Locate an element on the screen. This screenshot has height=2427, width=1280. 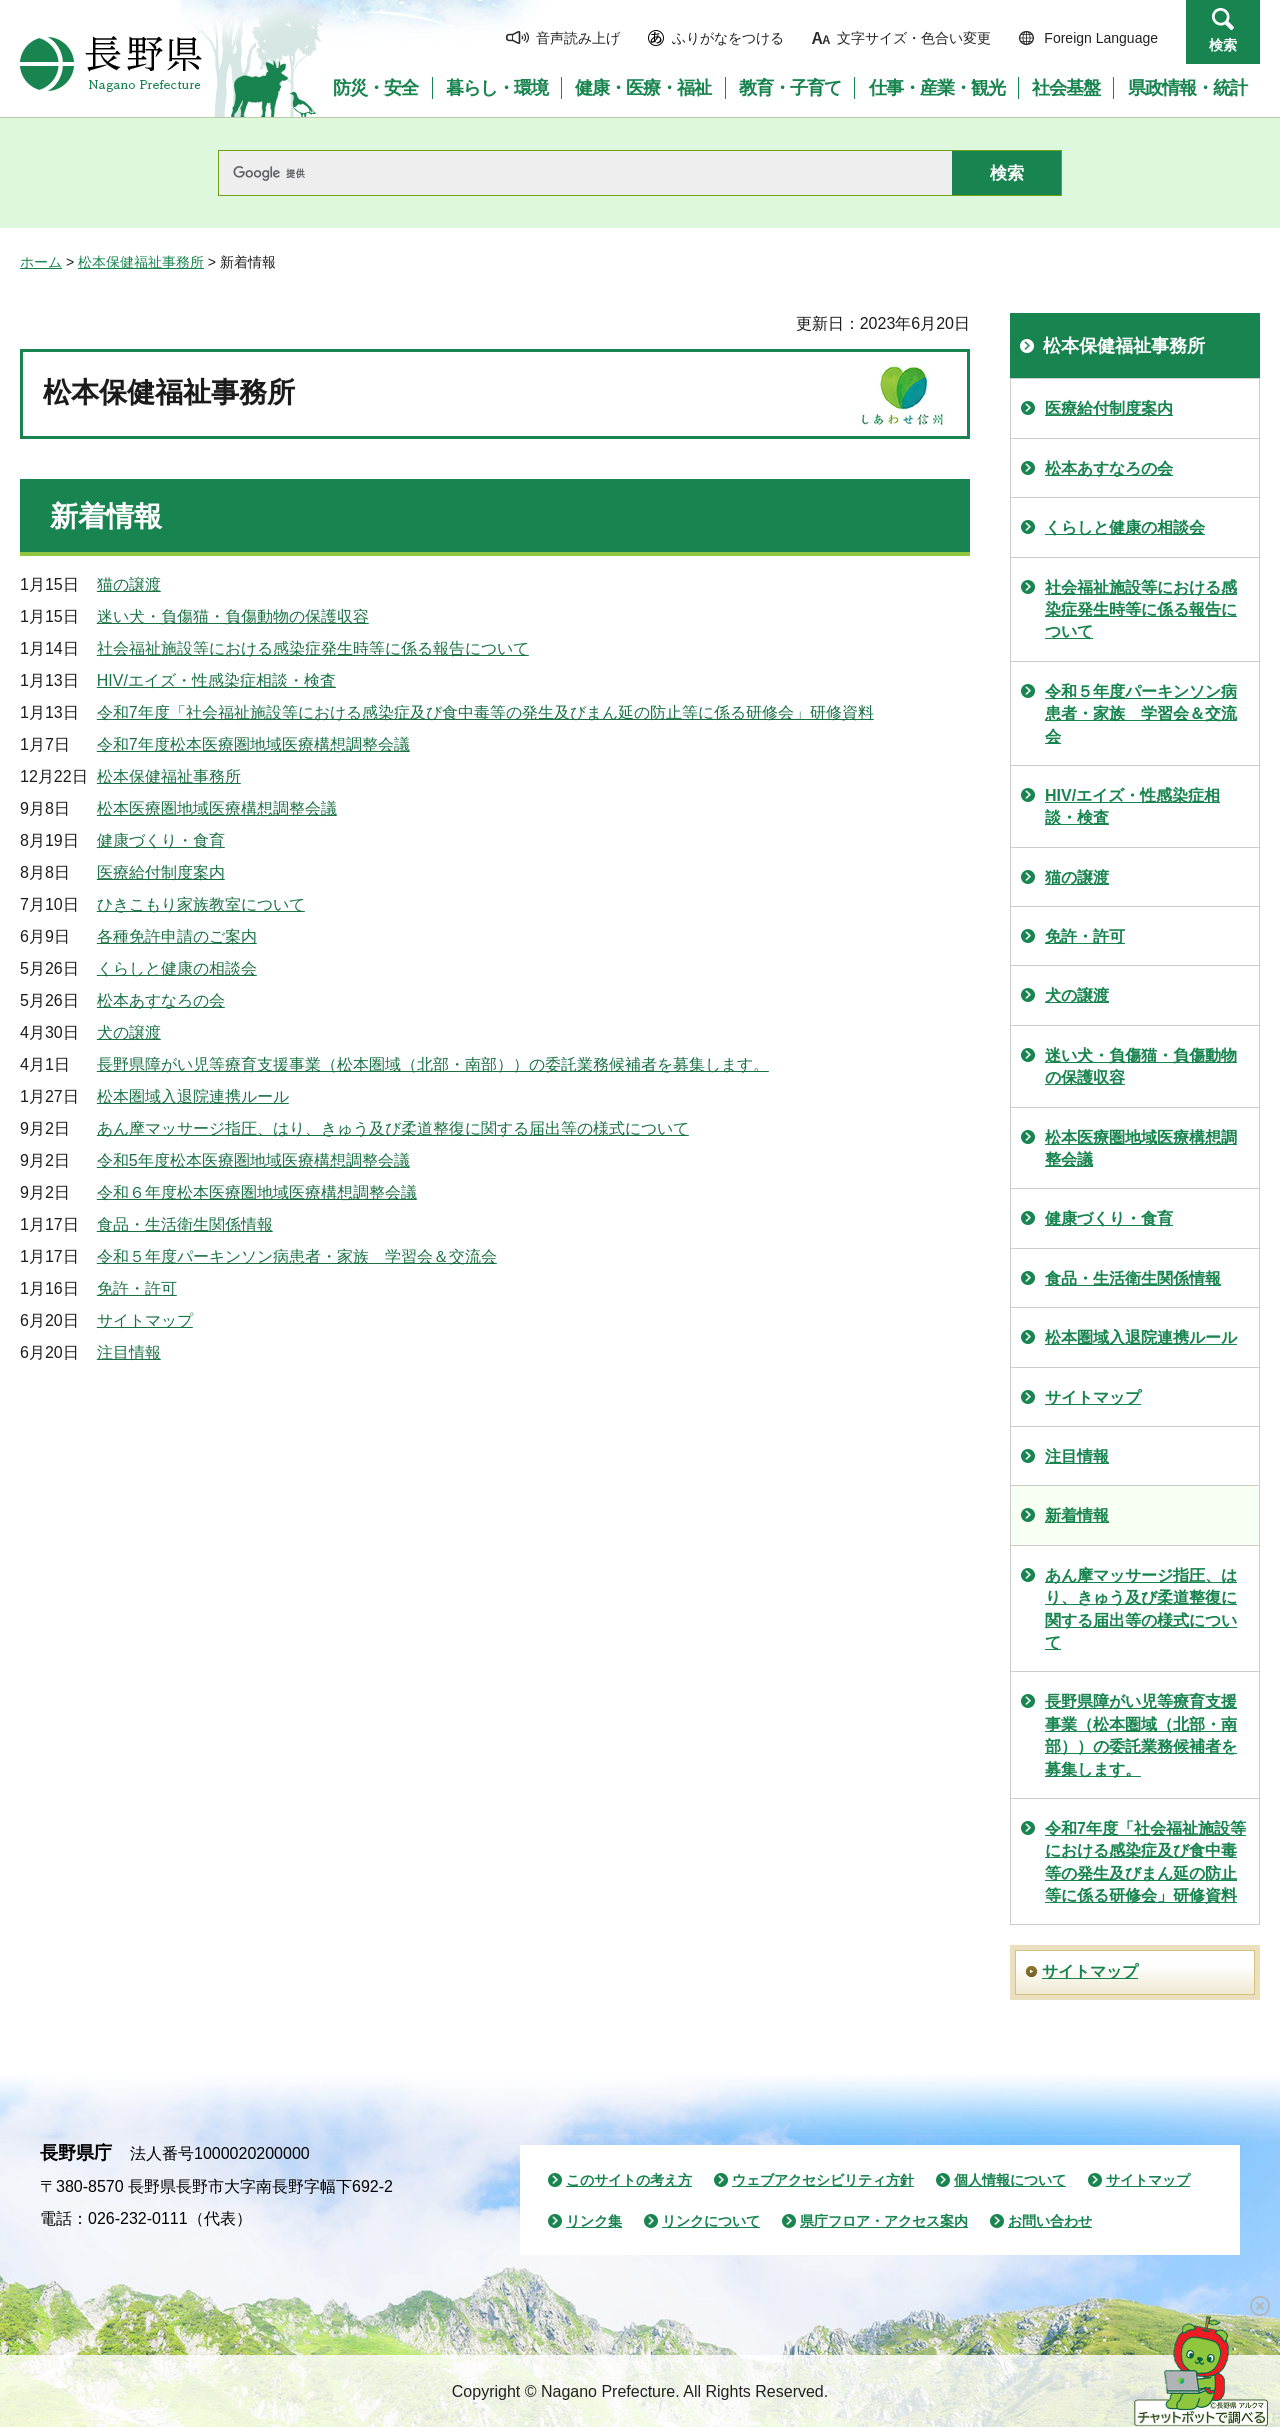
リンクについて is located at coordinates (711, 2221).